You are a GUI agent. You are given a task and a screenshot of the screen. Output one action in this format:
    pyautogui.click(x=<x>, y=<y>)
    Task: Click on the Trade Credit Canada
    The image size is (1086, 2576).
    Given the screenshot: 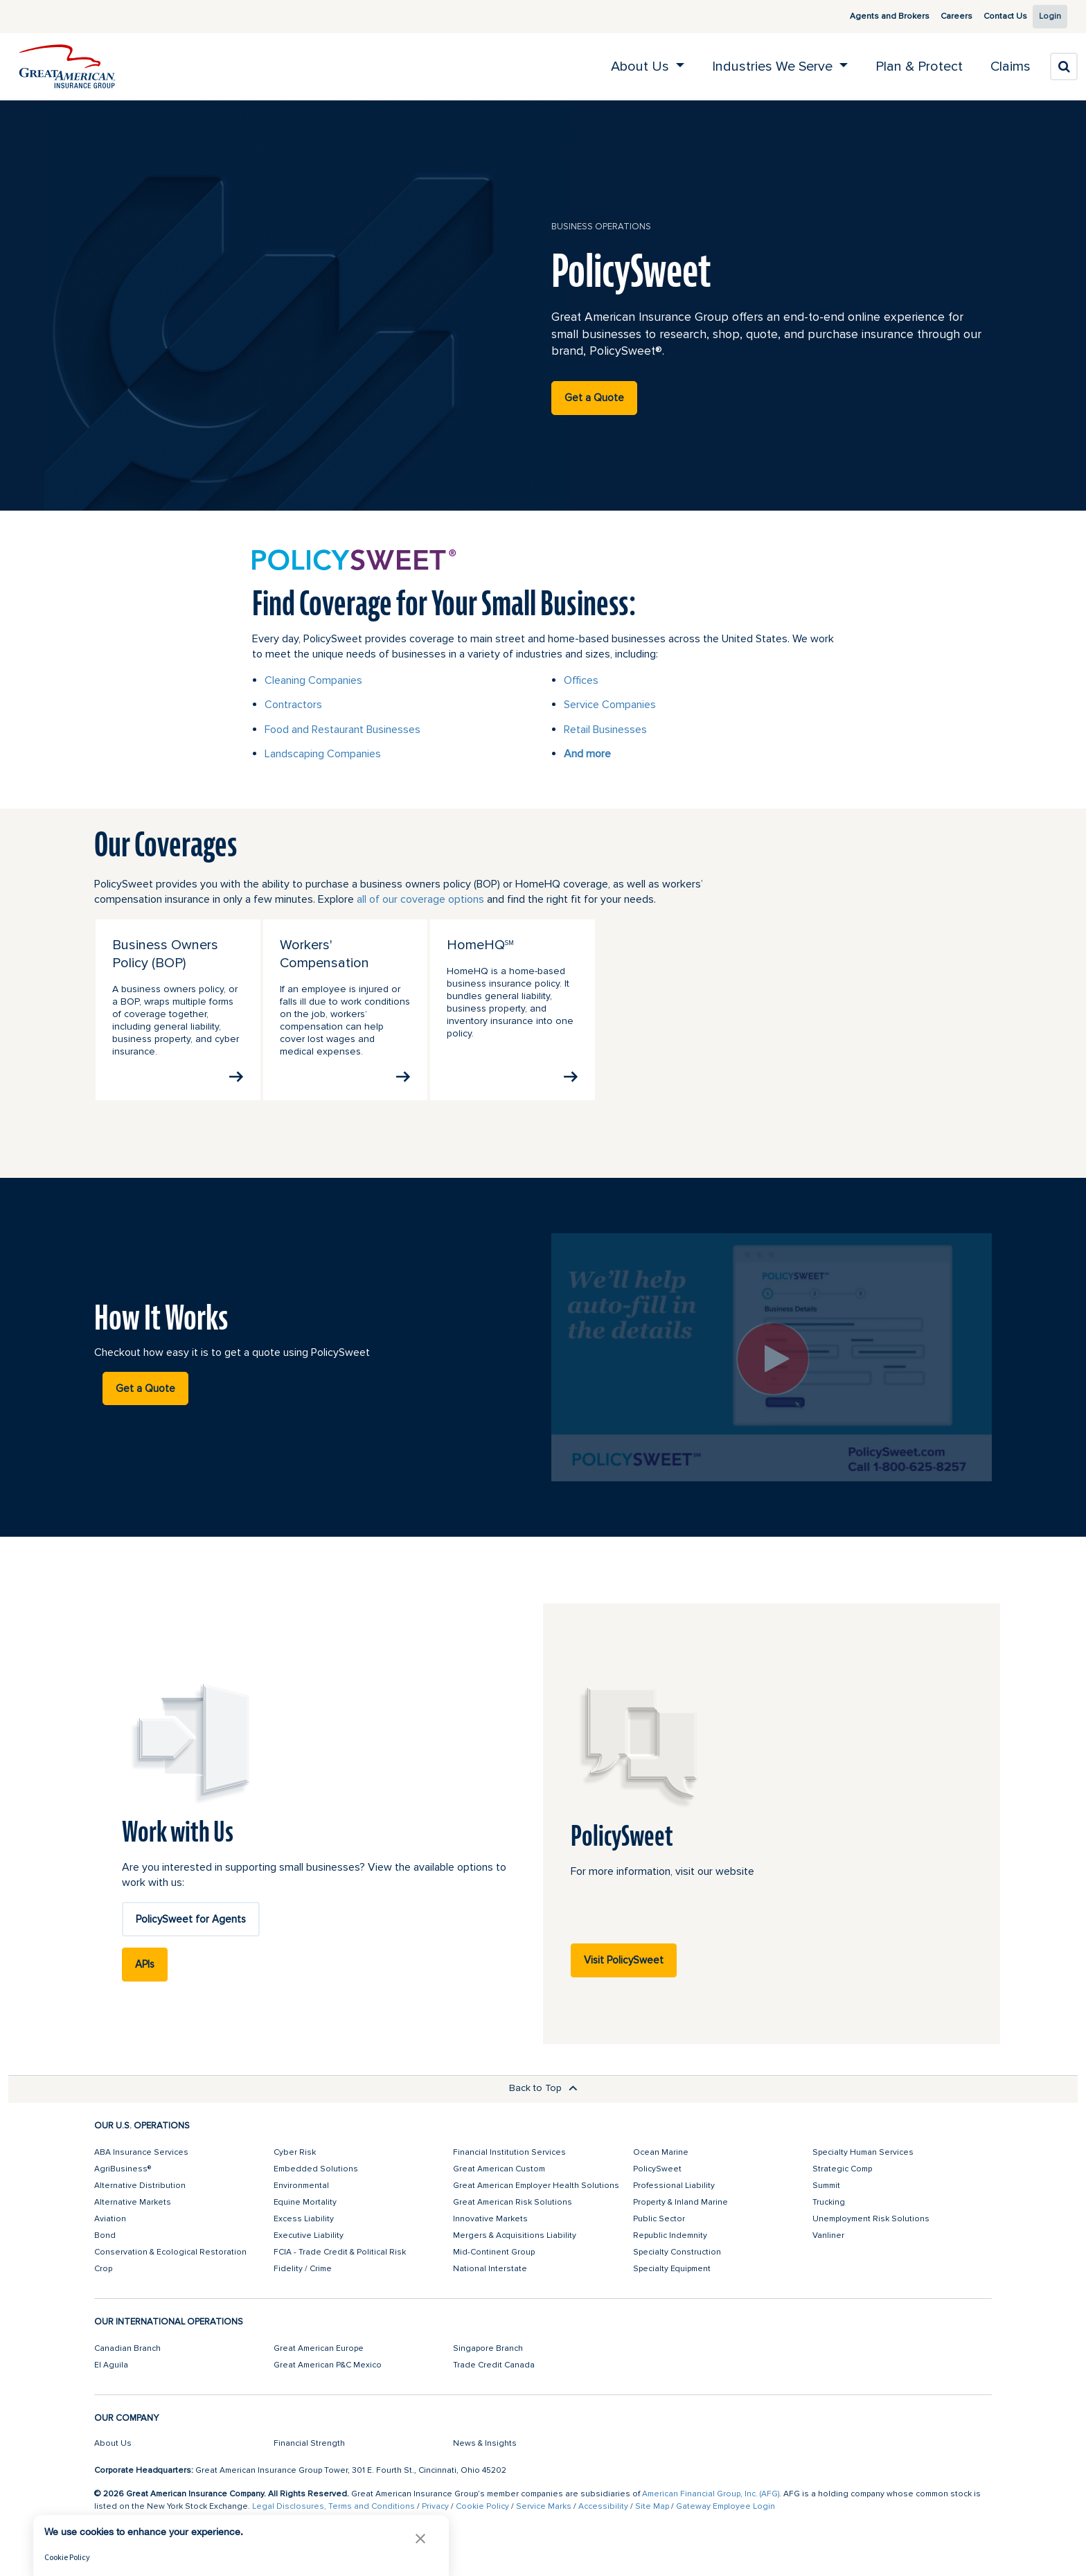 What is the action you would take?
    pyautogui.click(x=494, y=2365)
    